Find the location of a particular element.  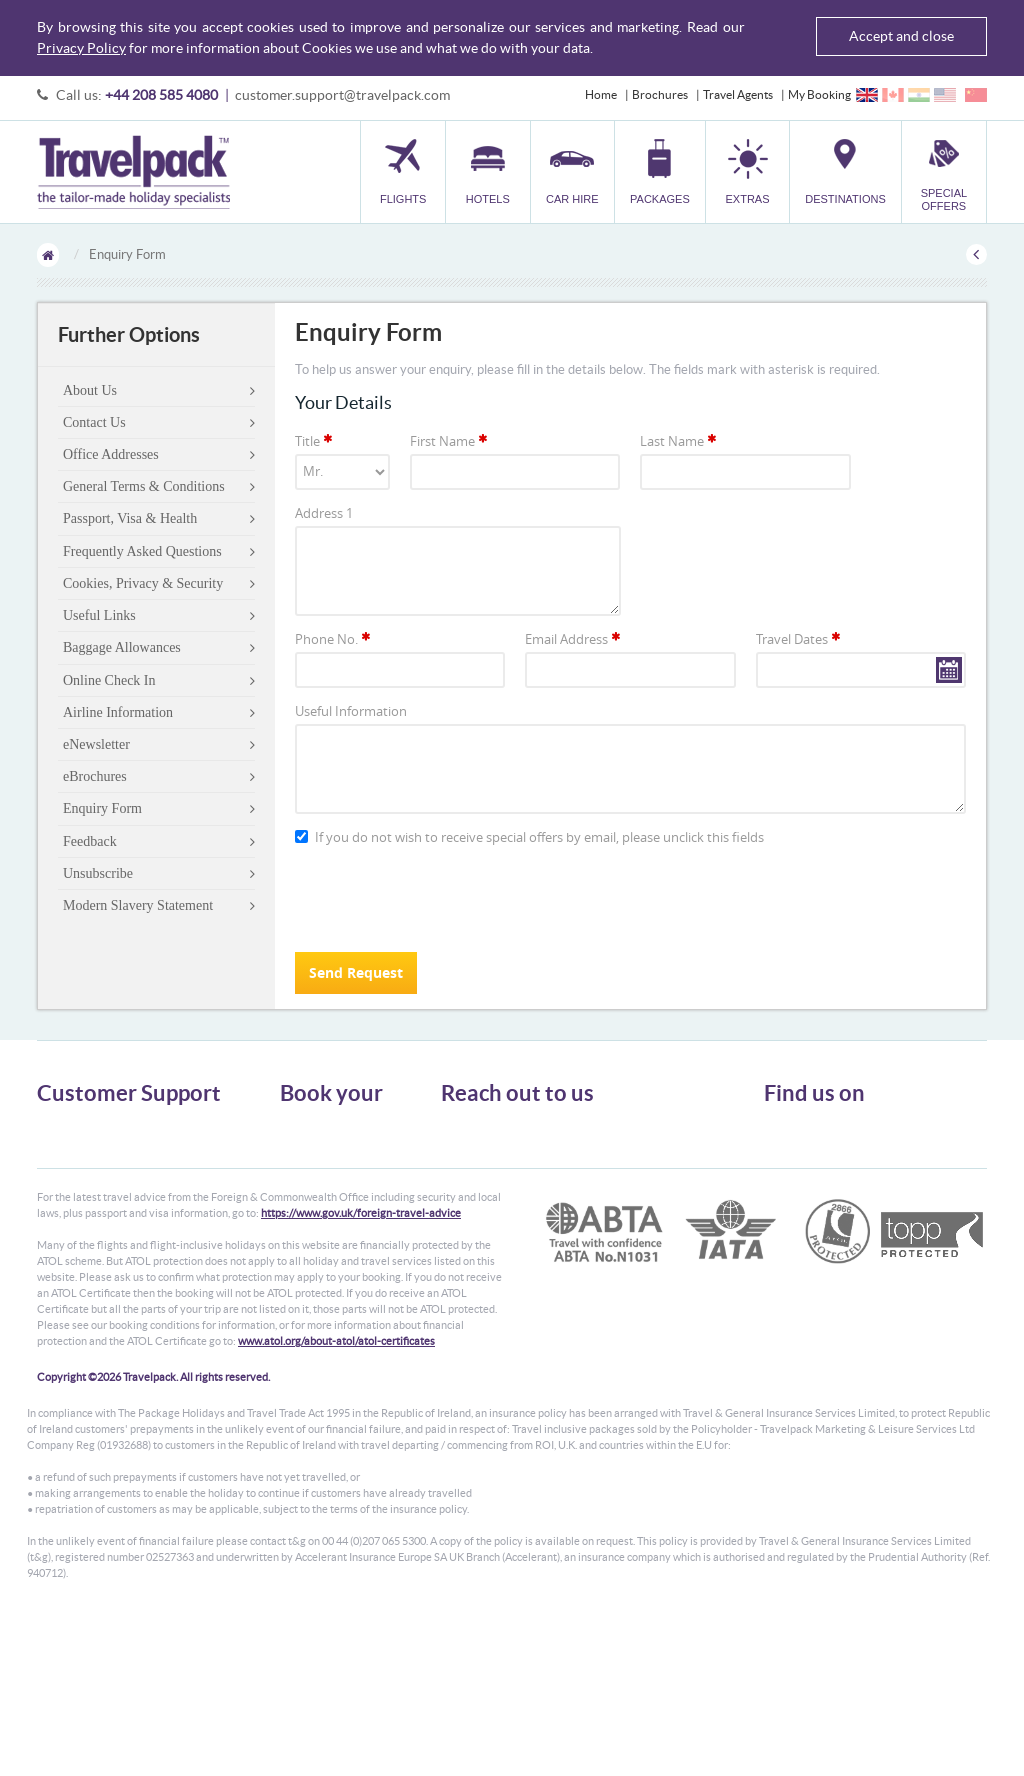

Useful Information is located at coordinates (351, 711).